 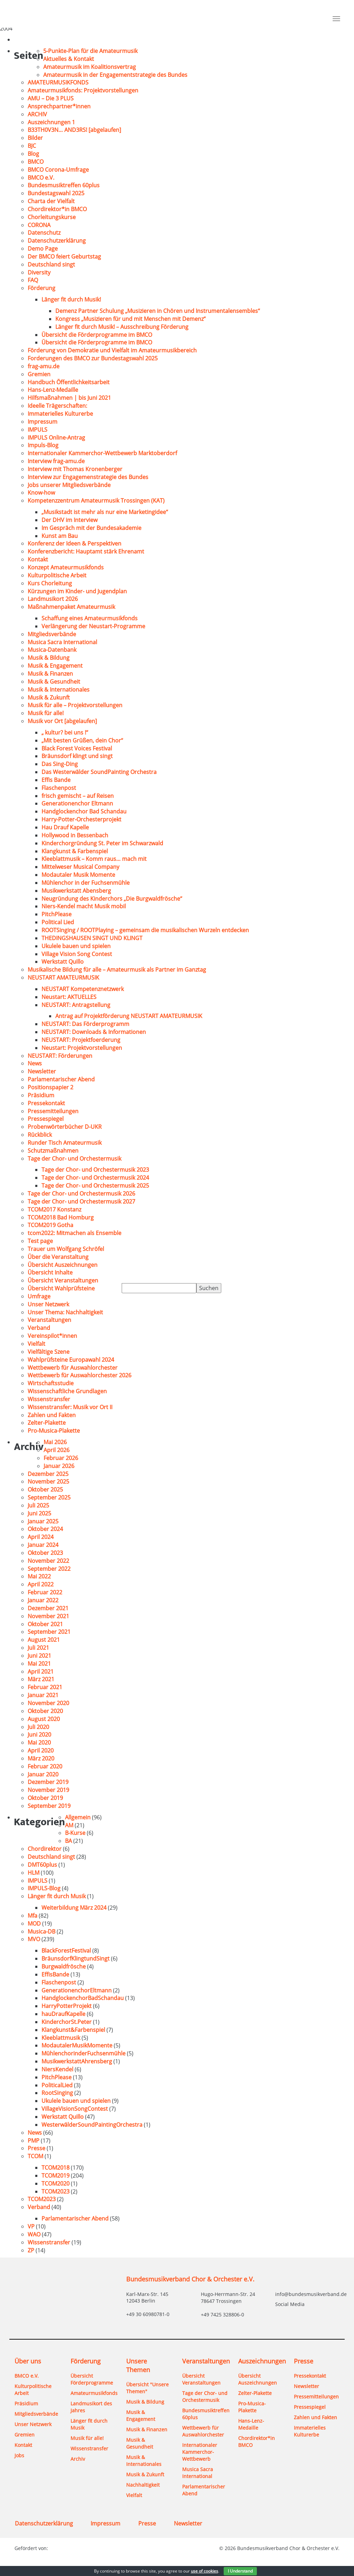 What do you see at coordinates (62, 961) in the screenshot?
I see `Werkstatt Quillo` at bounding box center [62, 961].